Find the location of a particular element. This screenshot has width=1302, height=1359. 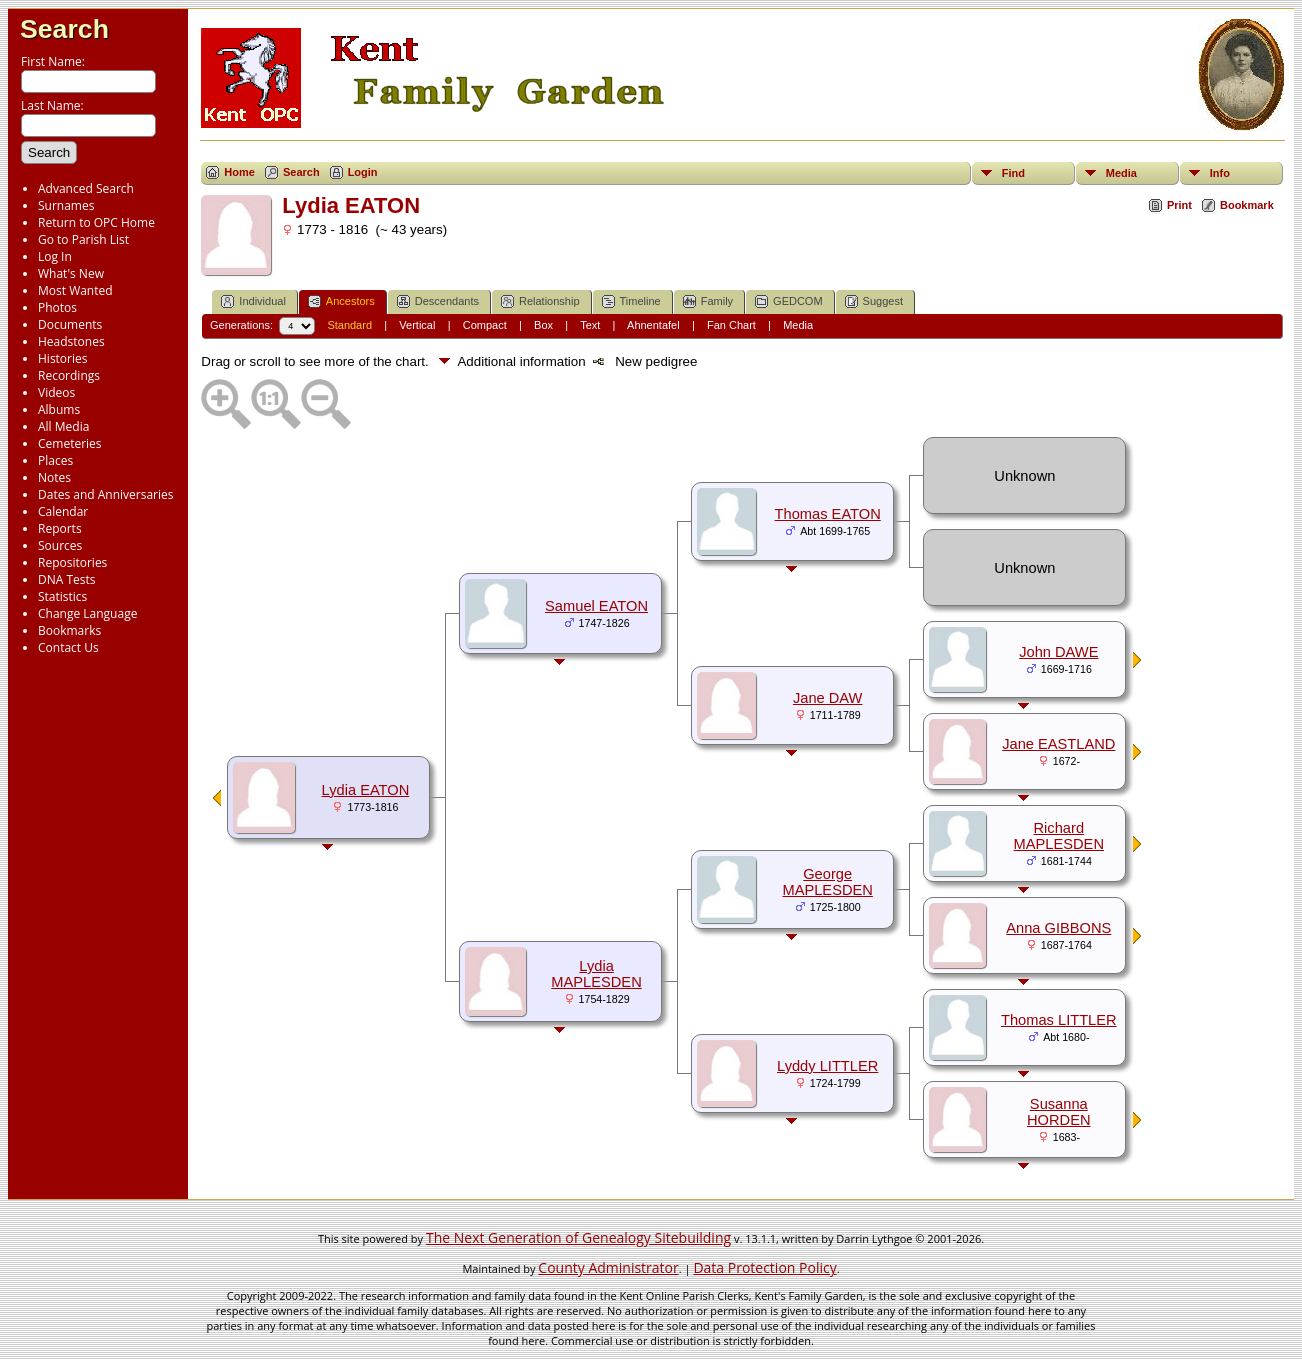

Histories is located at coordinates (62, 358).